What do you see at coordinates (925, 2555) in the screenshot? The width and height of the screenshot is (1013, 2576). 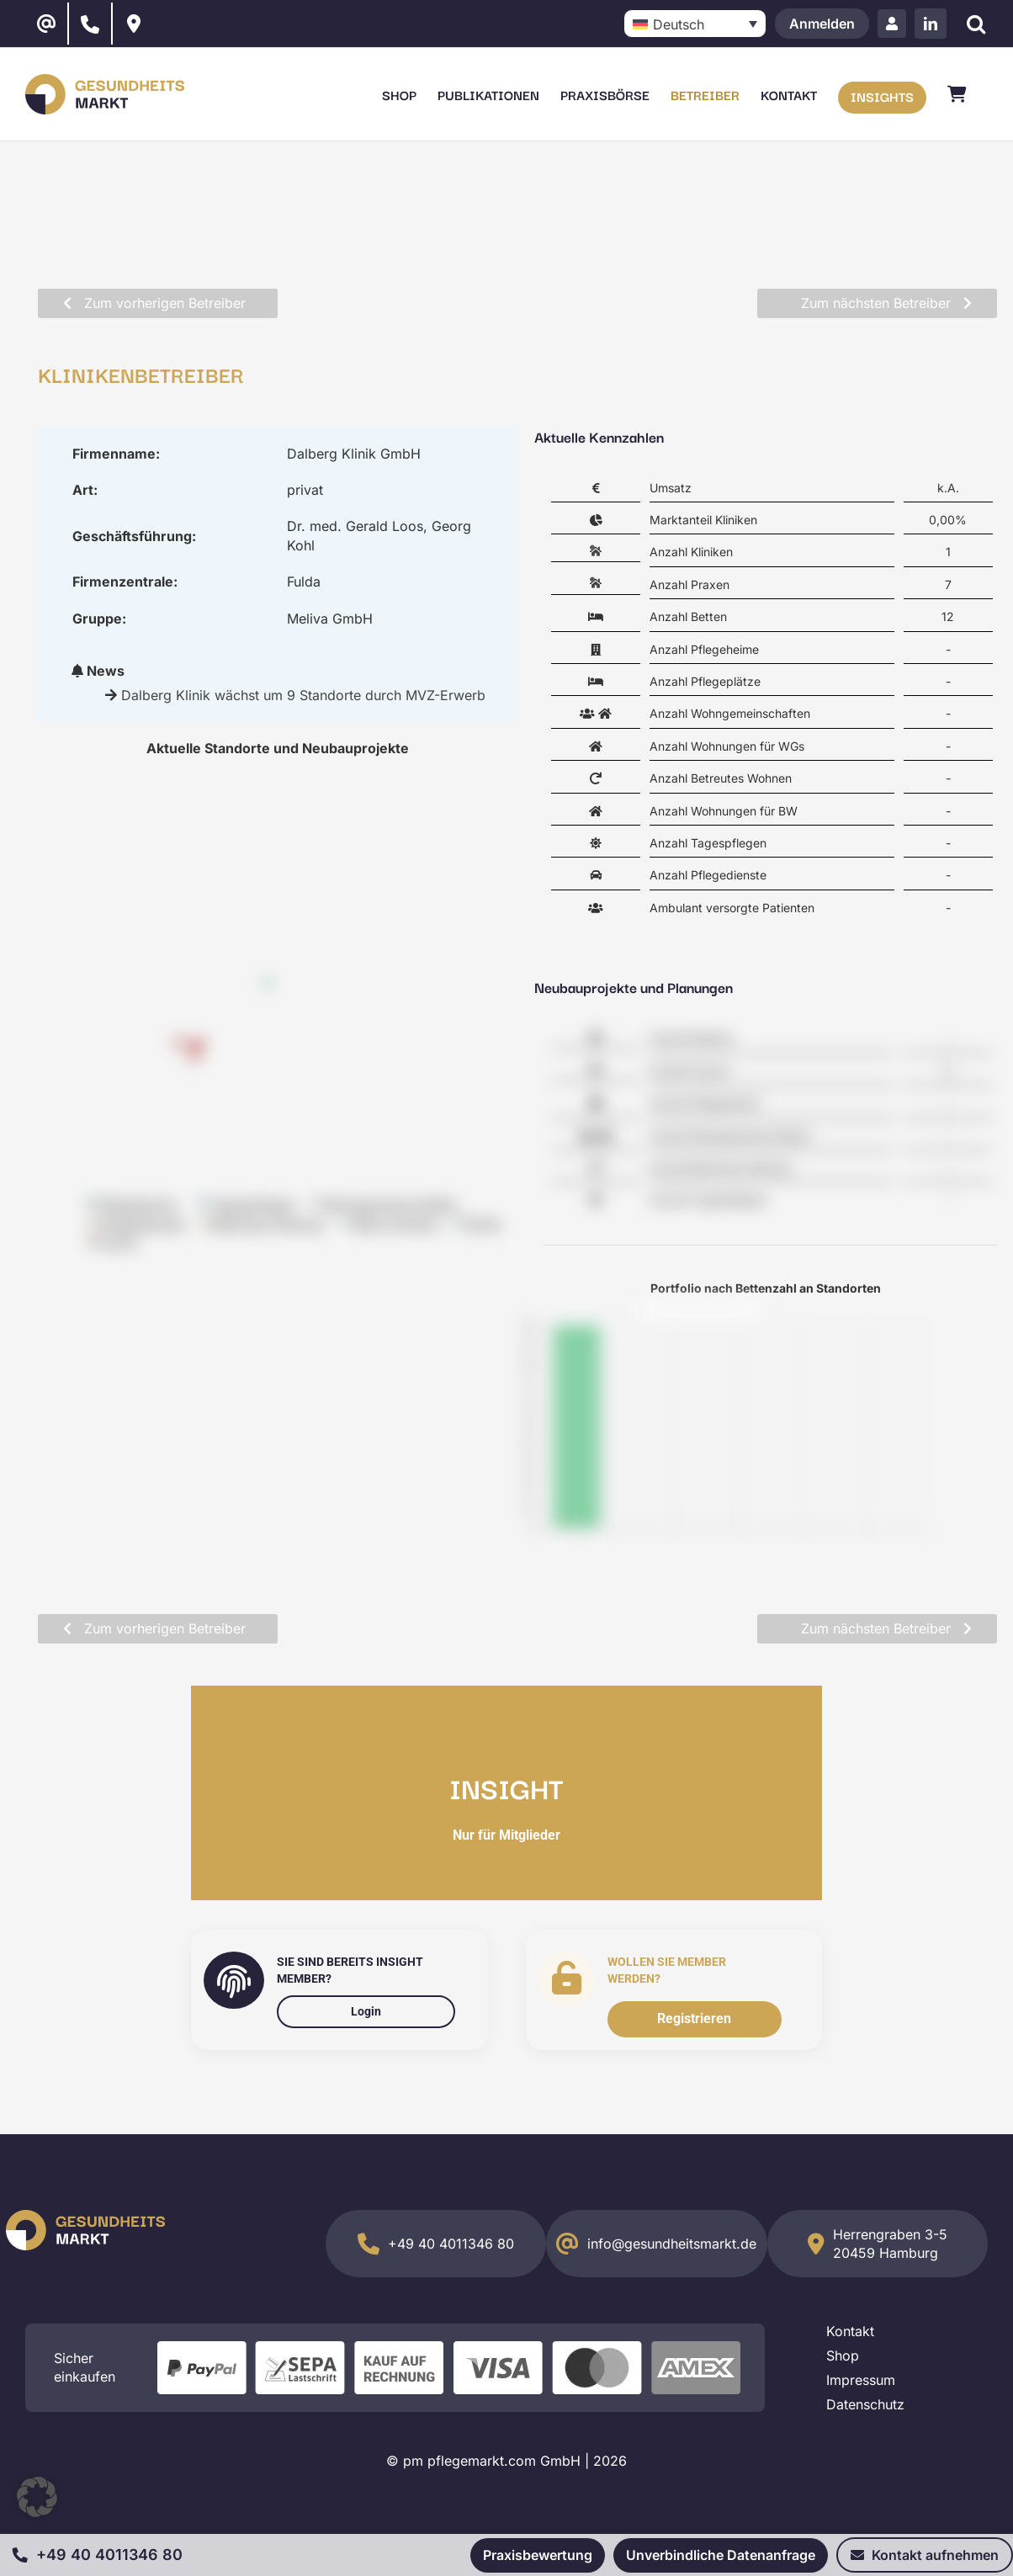 I see `Kontakt aufnehmen` at bounding box center [925, 2555].